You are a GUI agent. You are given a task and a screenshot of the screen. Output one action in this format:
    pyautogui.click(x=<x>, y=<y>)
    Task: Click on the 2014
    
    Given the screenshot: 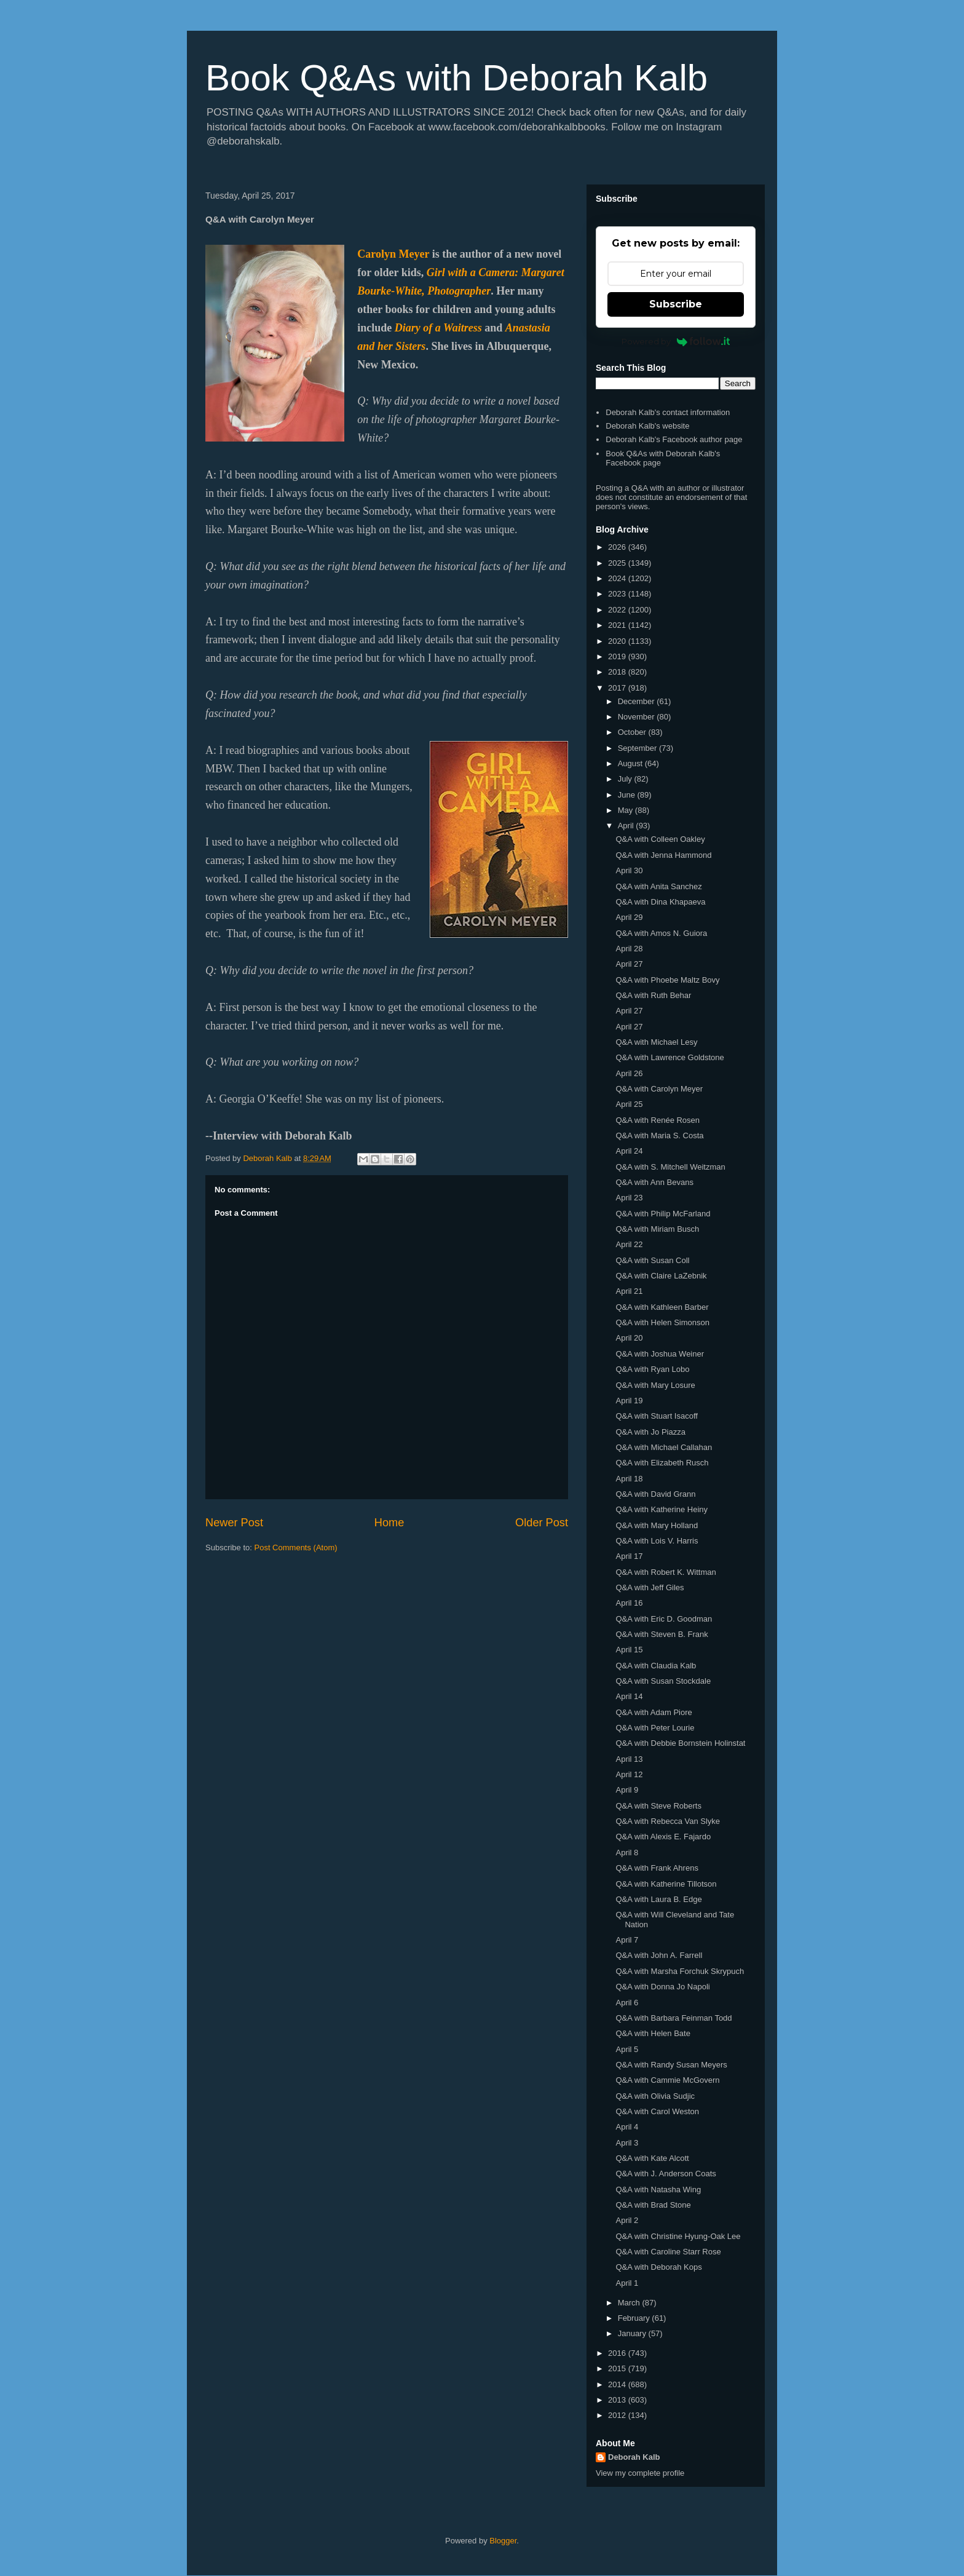 What is the action you would take?
    pyautogui.click(x=618, y=2384)
    